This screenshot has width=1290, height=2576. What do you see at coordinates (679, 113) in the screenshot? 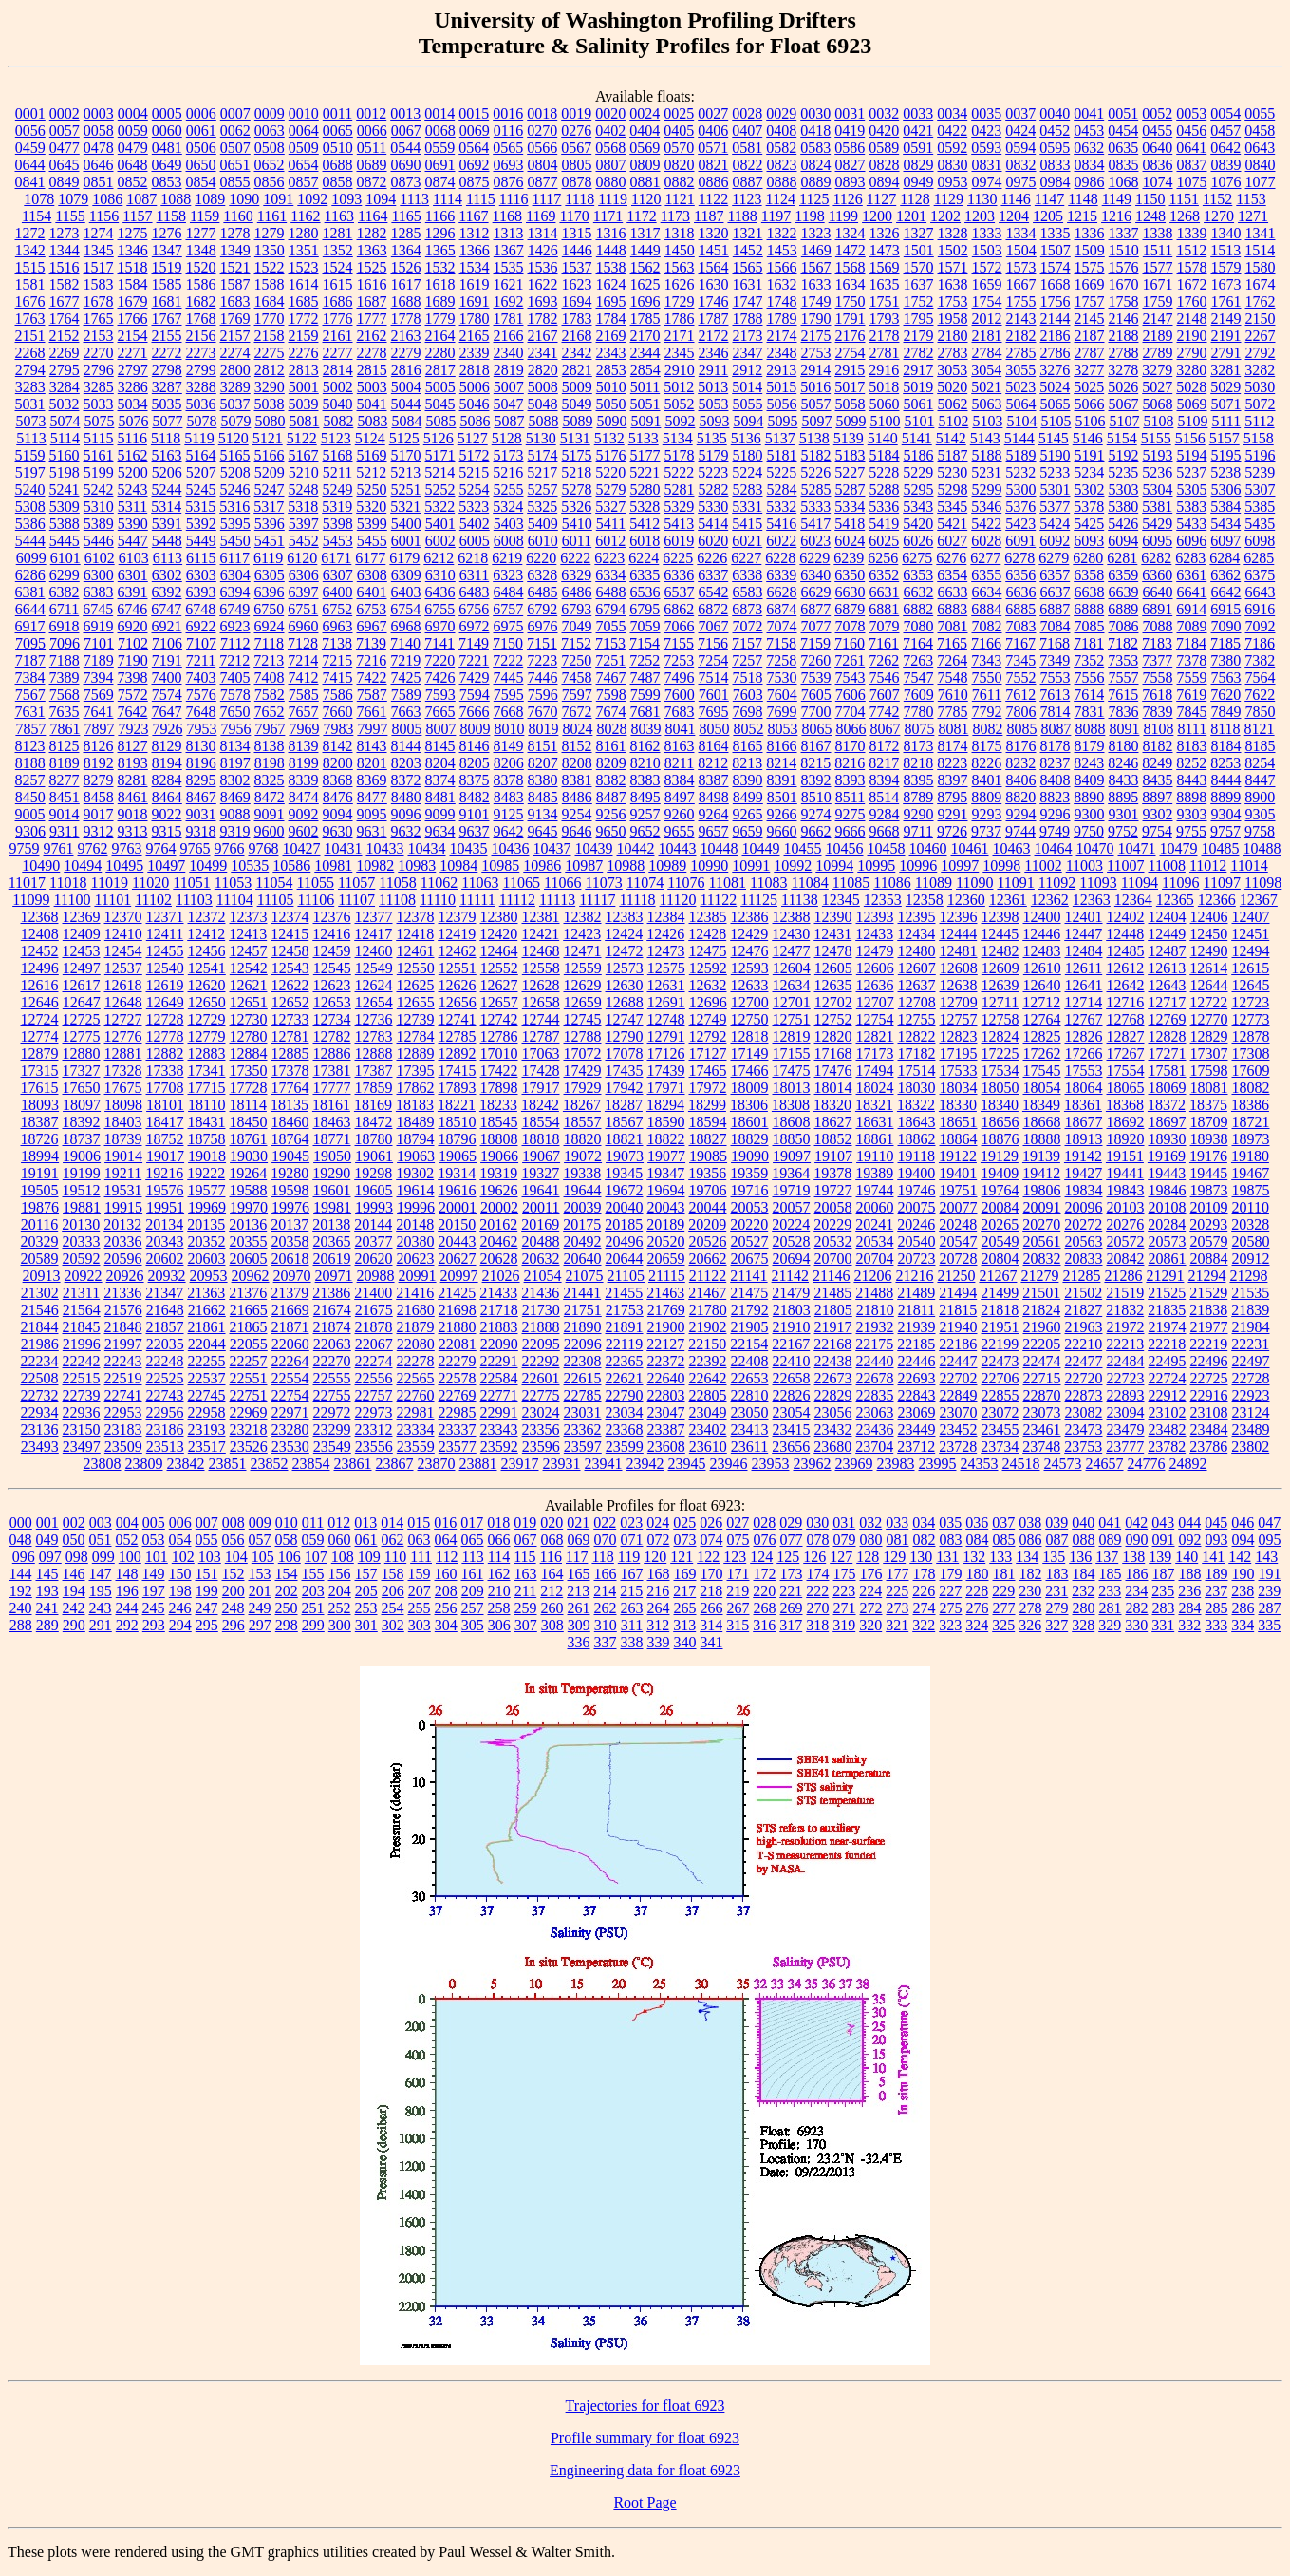
I see `0025` at bounding box center [679, 113].